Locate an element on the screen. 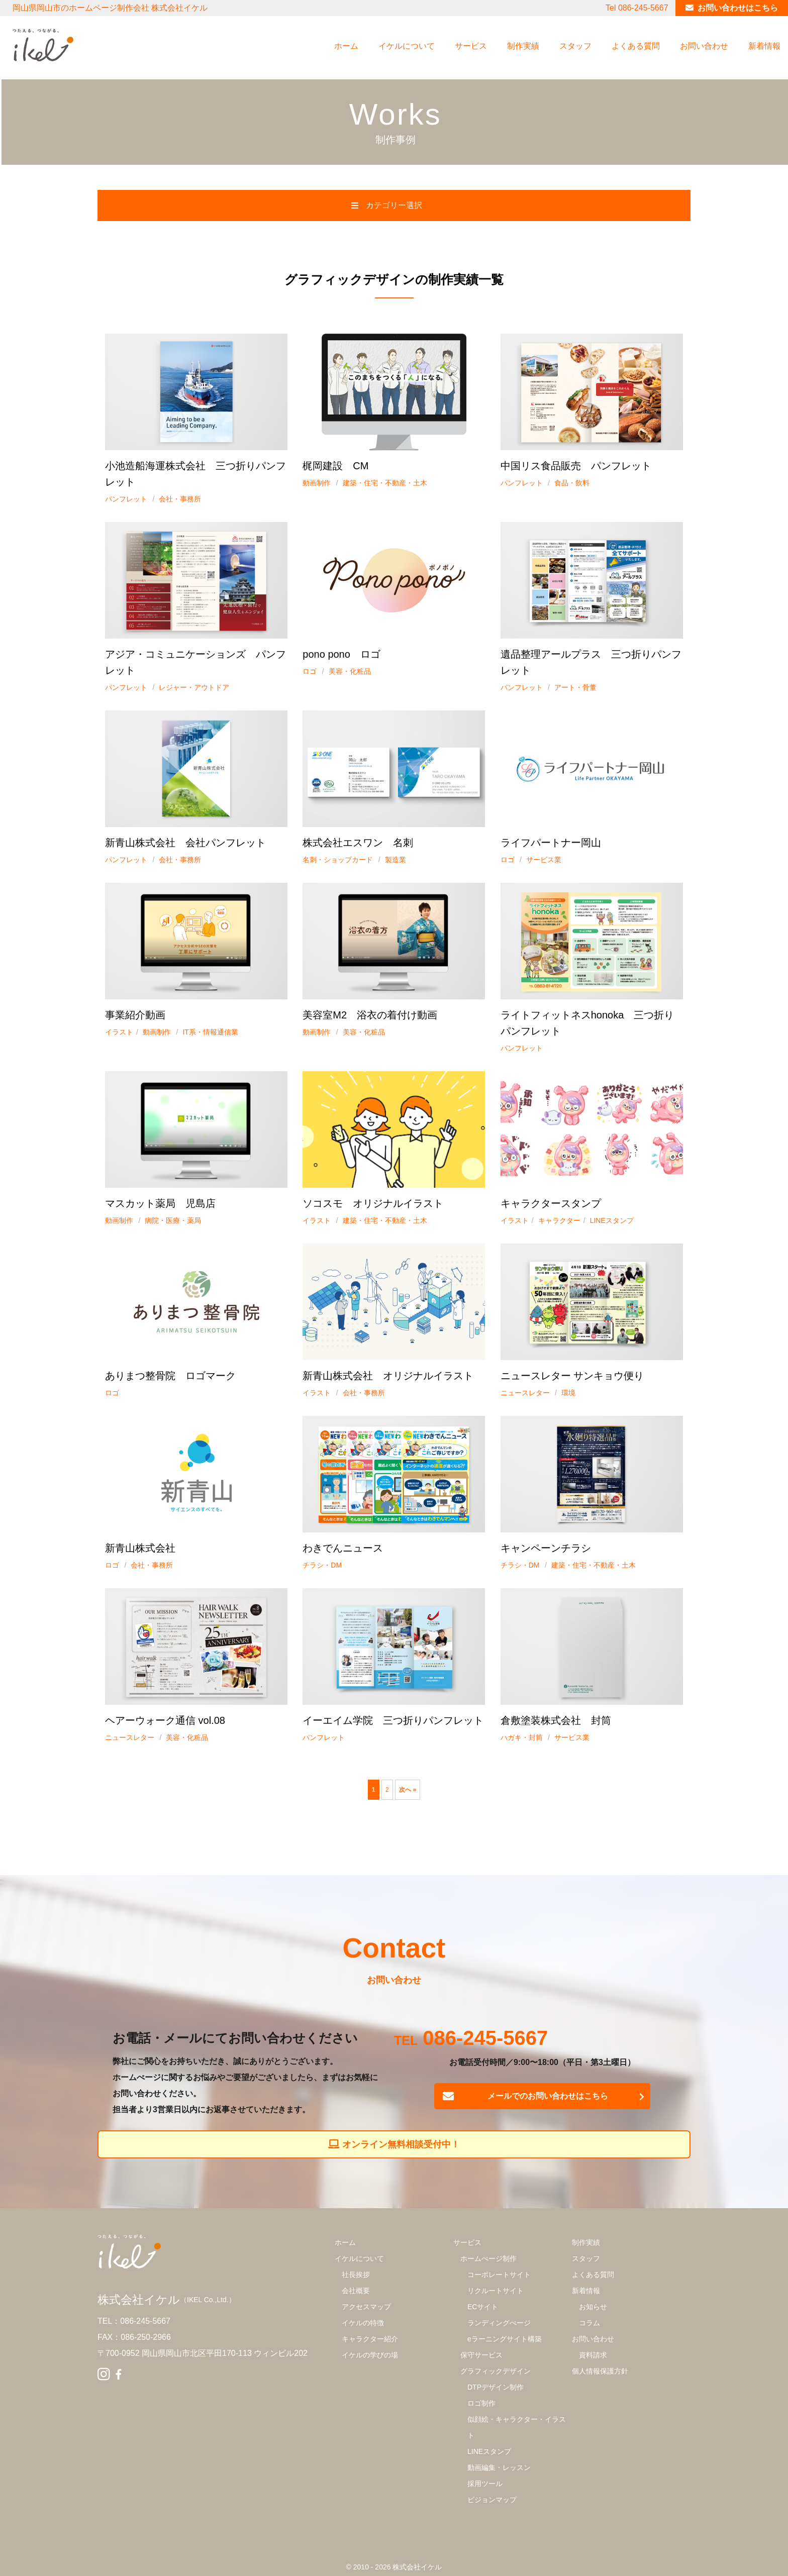  会社概要 is located at coordinates (356, 2291).